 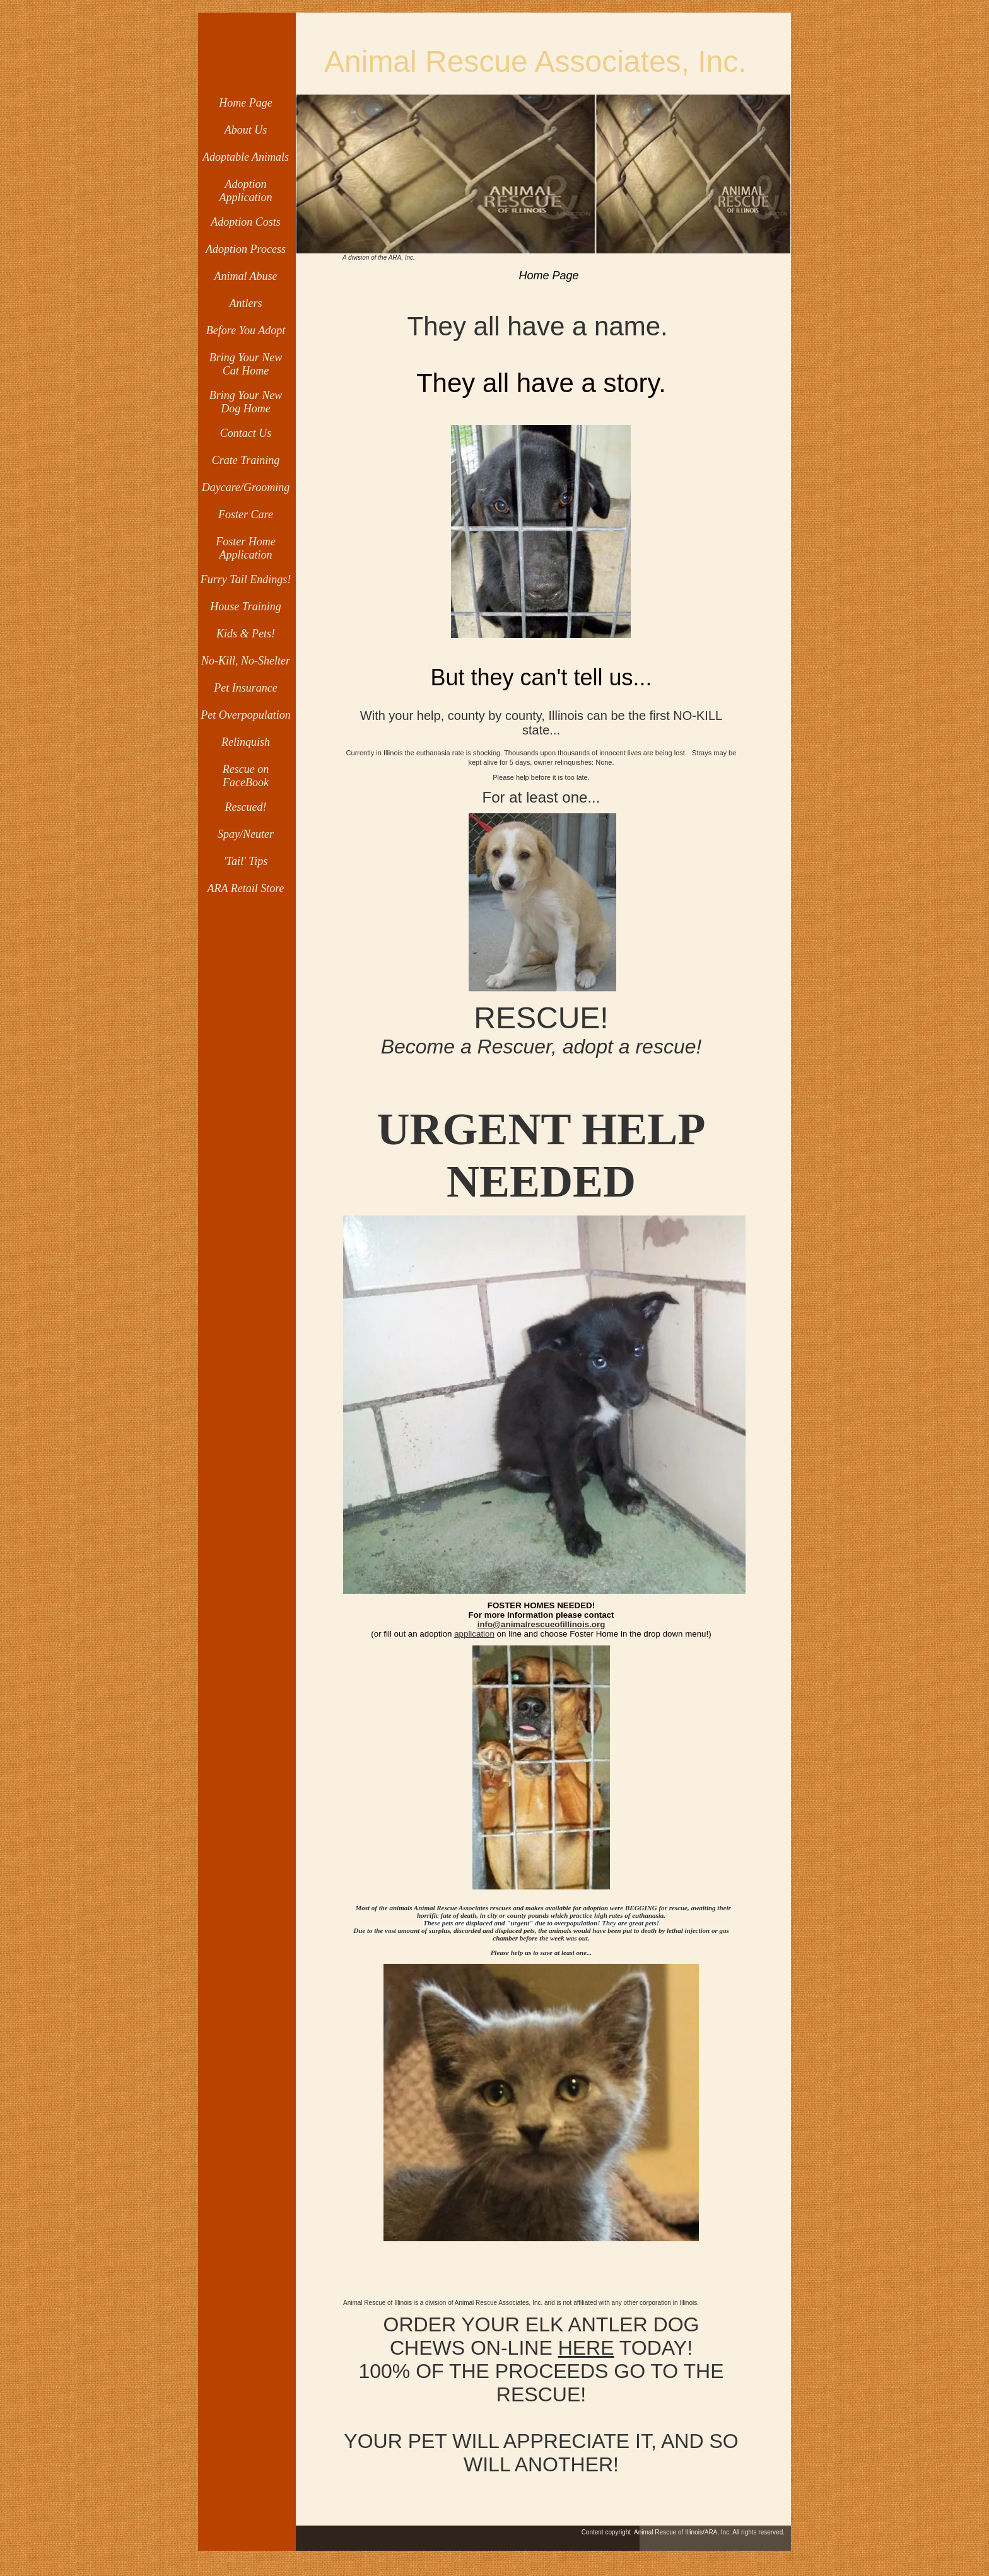 What do you see at coordinates (245, 102) in the screenshot?
I see `Home Page` at bounding box center [245, 102].